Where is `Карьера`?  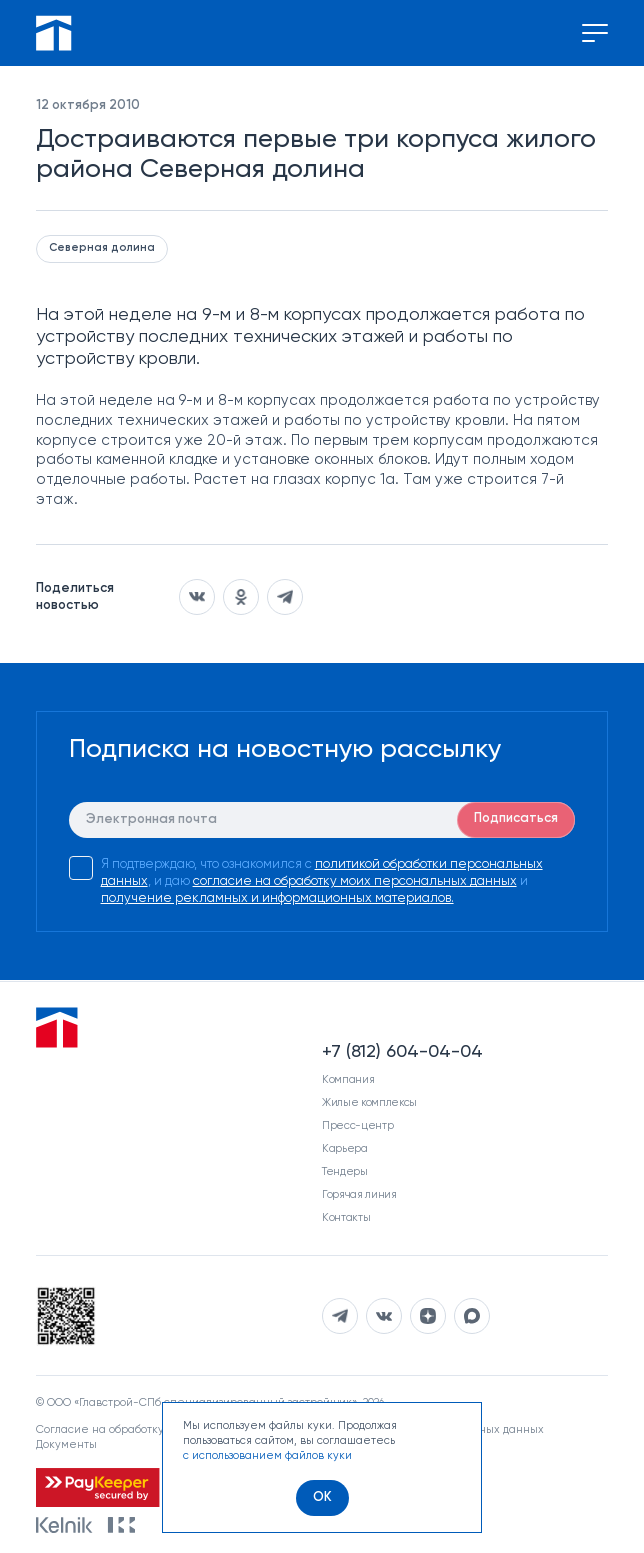
Карьера is located at coordinates (345, 1148).